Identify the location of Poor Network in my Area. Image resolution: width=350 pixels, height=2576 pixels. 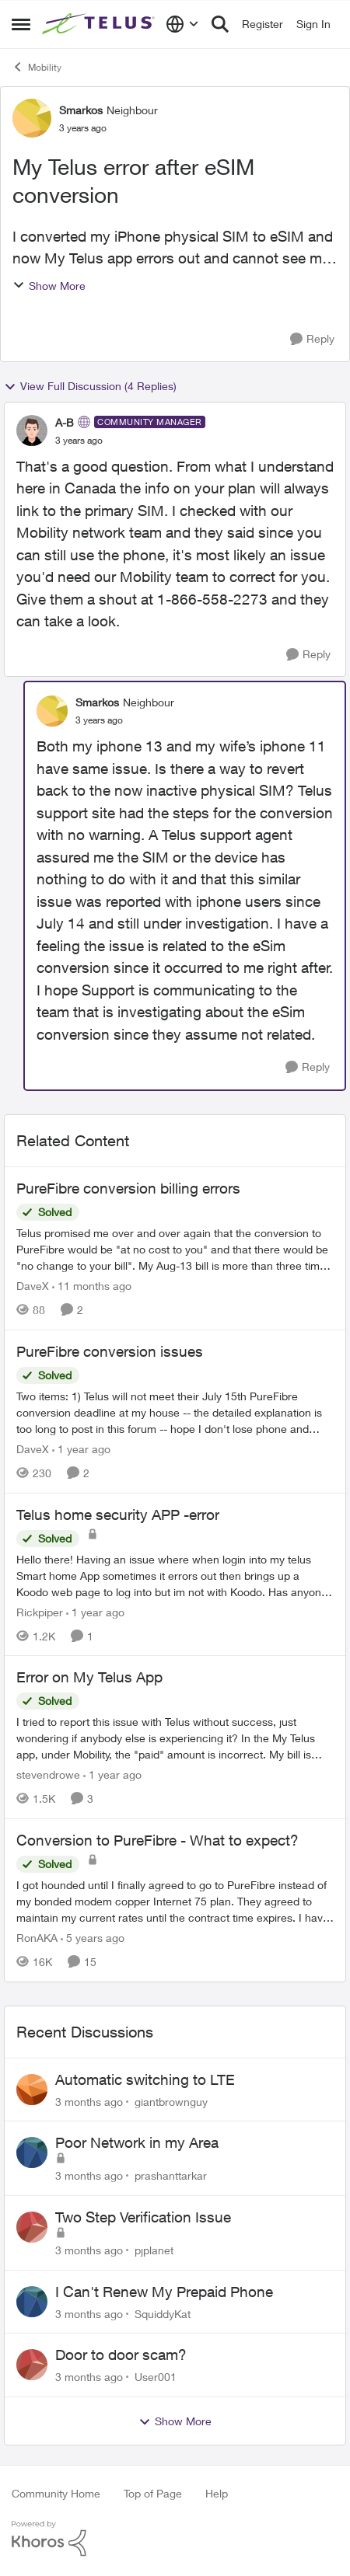
(137, 2142).